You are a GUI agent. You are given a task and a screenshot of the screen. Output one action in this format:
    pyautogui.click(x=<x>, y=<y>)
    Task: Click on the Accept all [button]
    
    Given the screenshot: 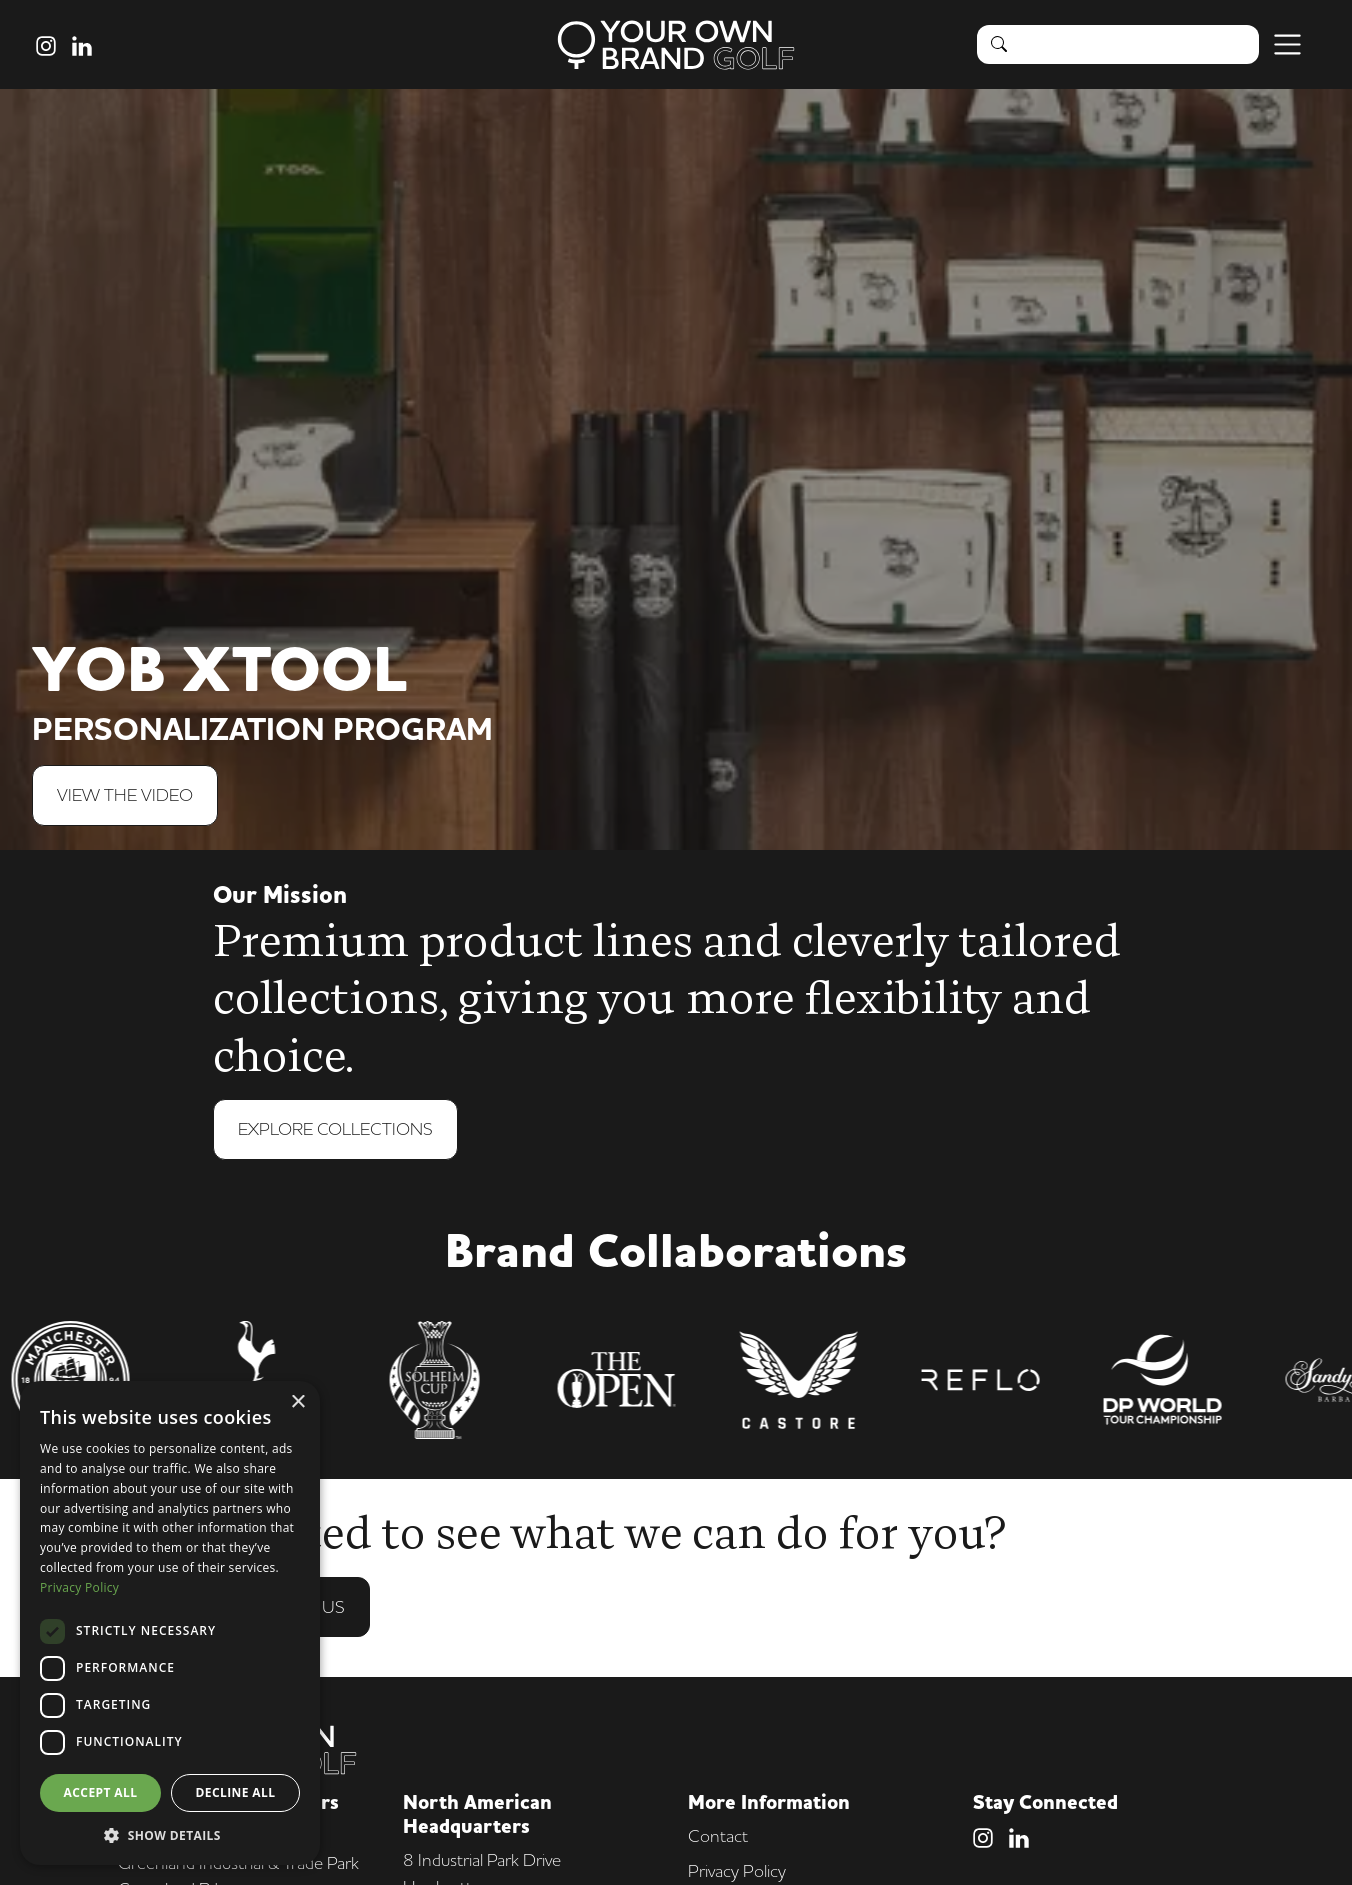 What is the action you would take?
    pyautogui.click(x=101, y=1792)
    